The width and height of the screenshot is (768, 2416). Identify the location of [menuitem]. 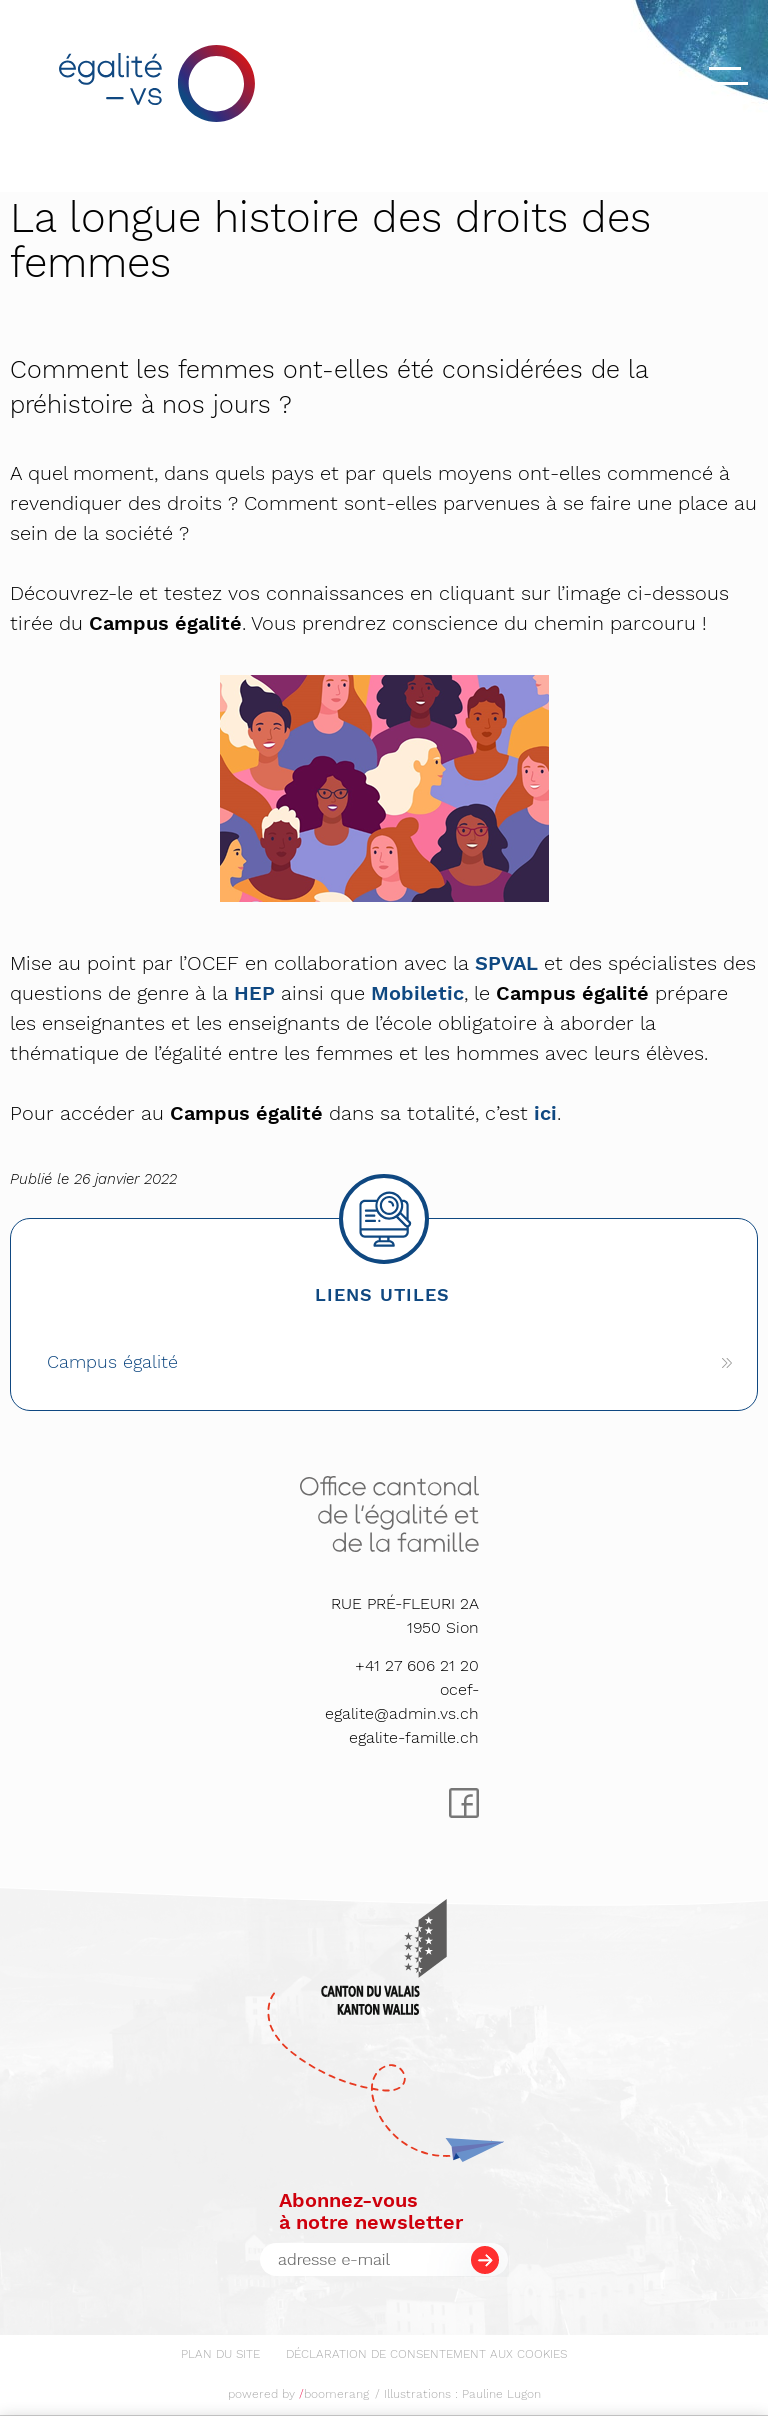
(220, 2351).